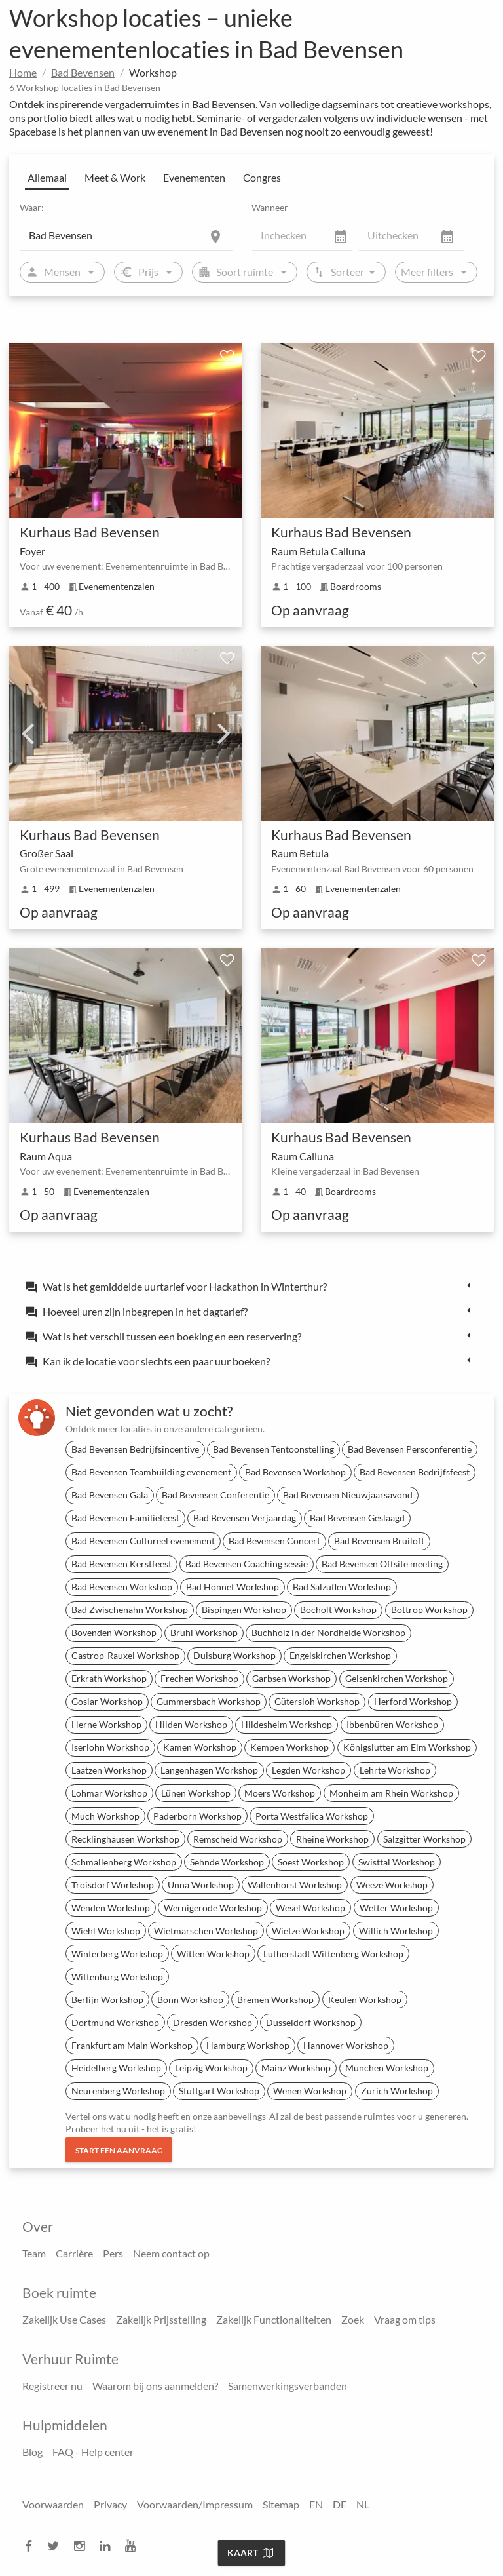 The image size is (503, 2576). I want to click on Brühl Workshop, so click(204, 1632).